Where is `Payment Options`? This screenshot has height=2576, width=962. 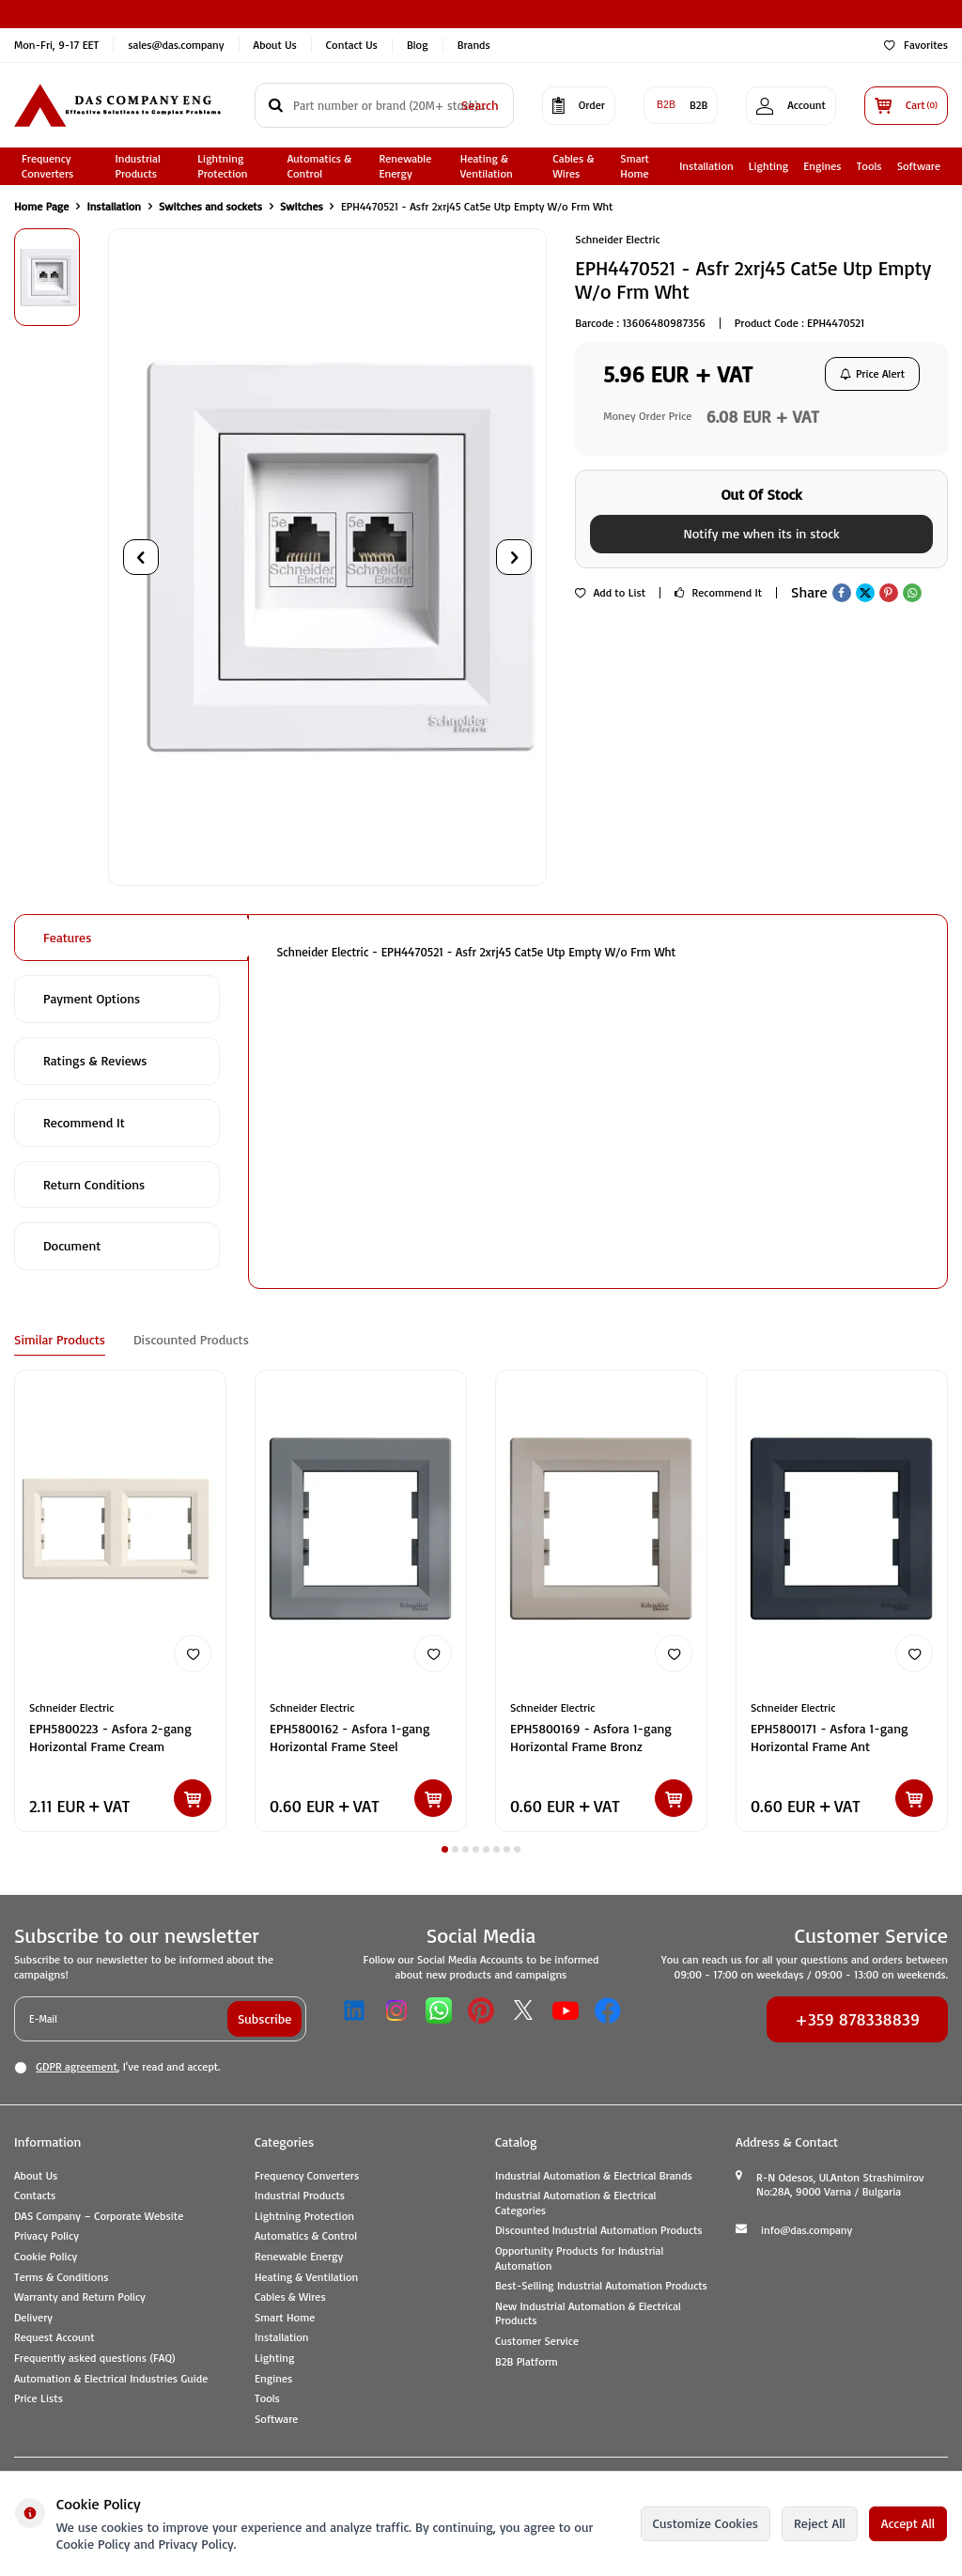 Payment Options is located at coordinates (91, 998).